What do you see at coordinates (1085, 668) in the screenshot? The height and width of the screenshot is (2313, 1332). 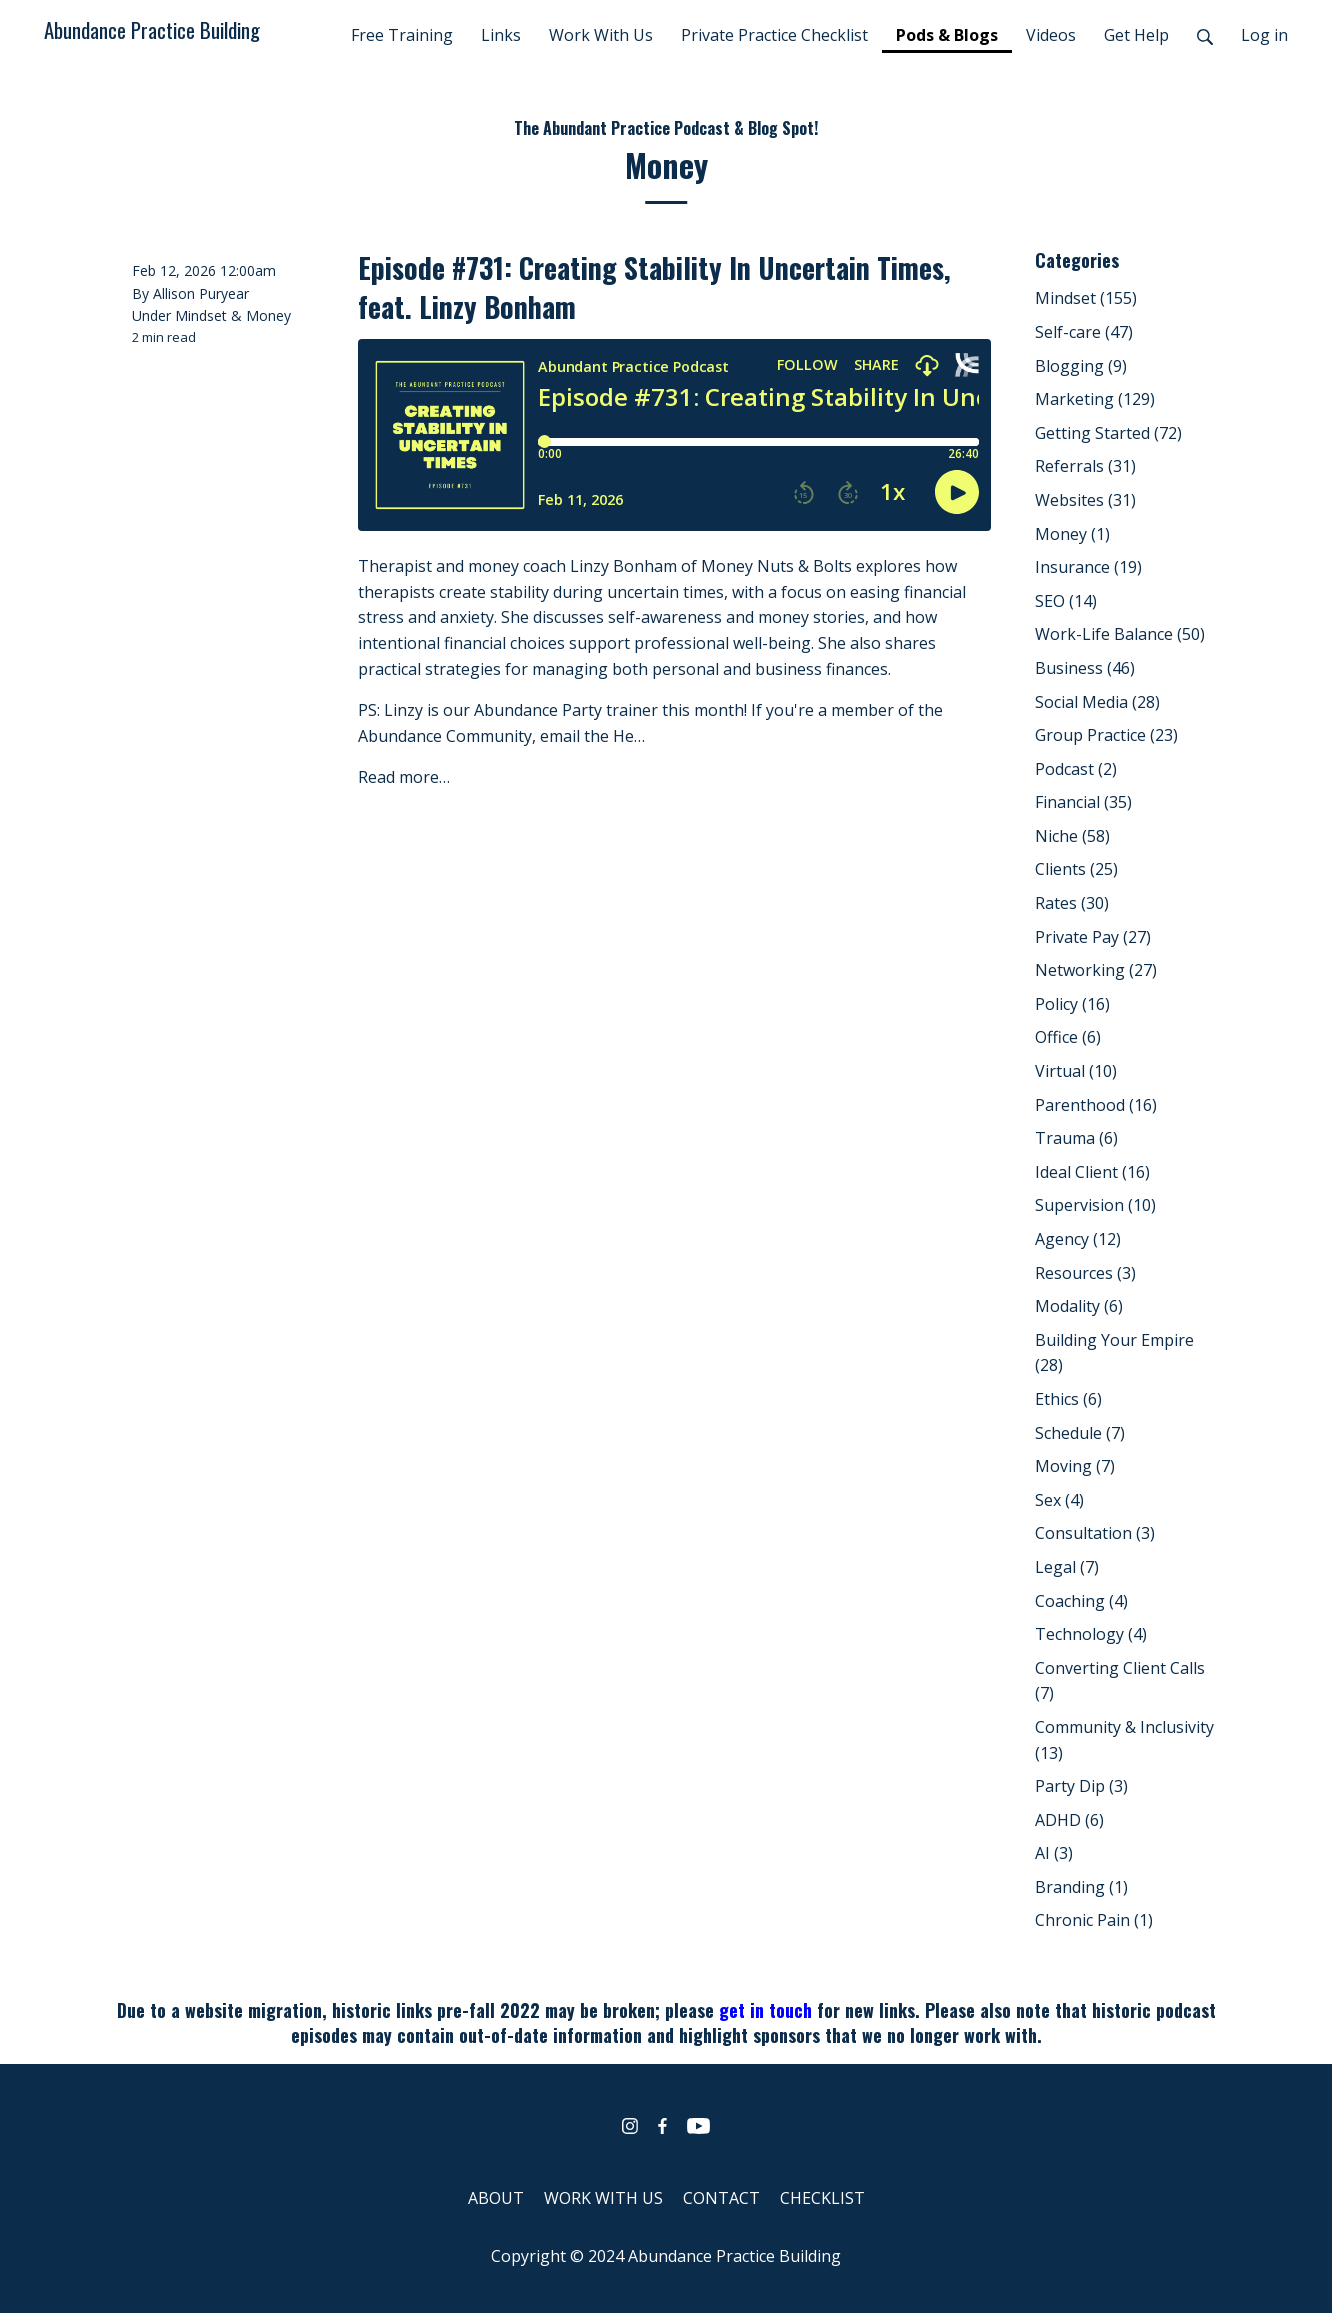 I see `Business` at bounding box center [1085, 668].